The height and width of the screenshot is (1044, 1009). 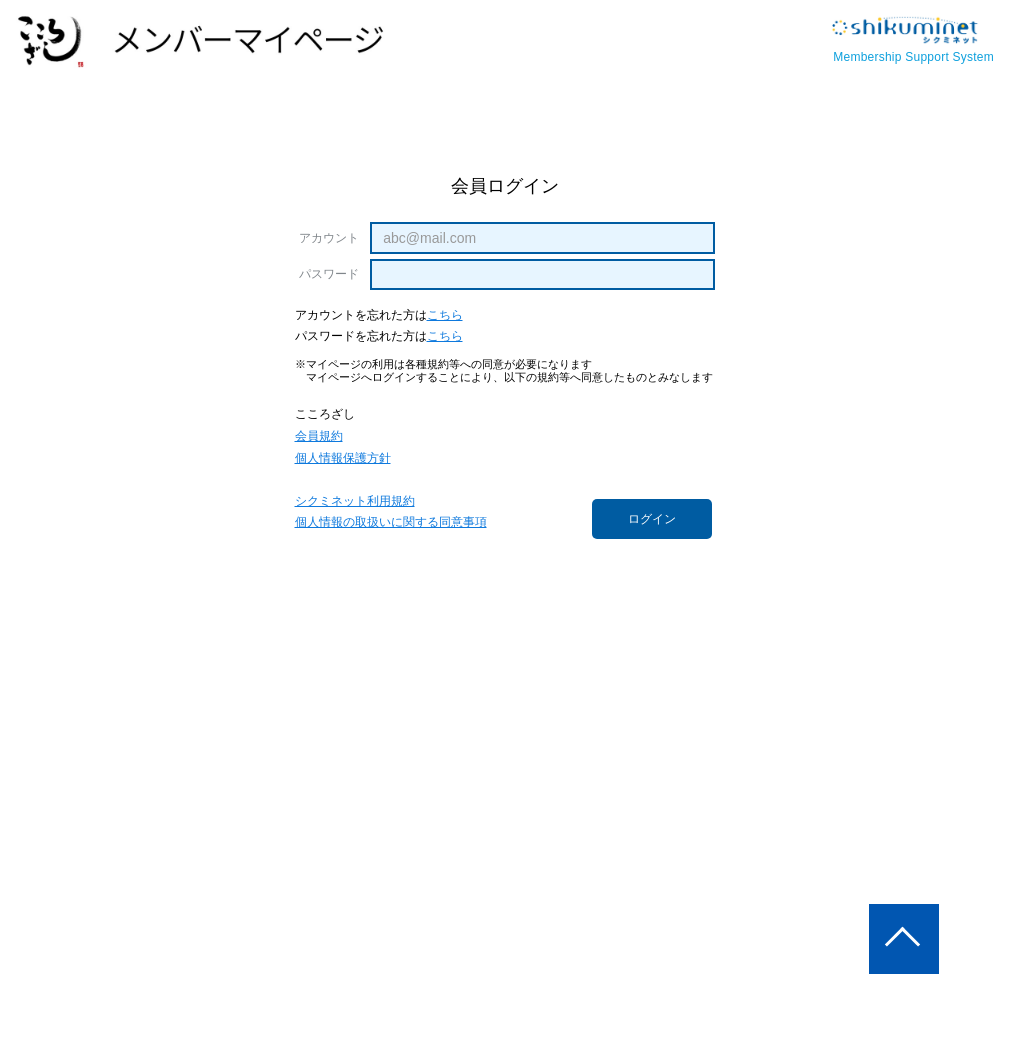 I want to click on ログイン, so click(x=652, y=519).